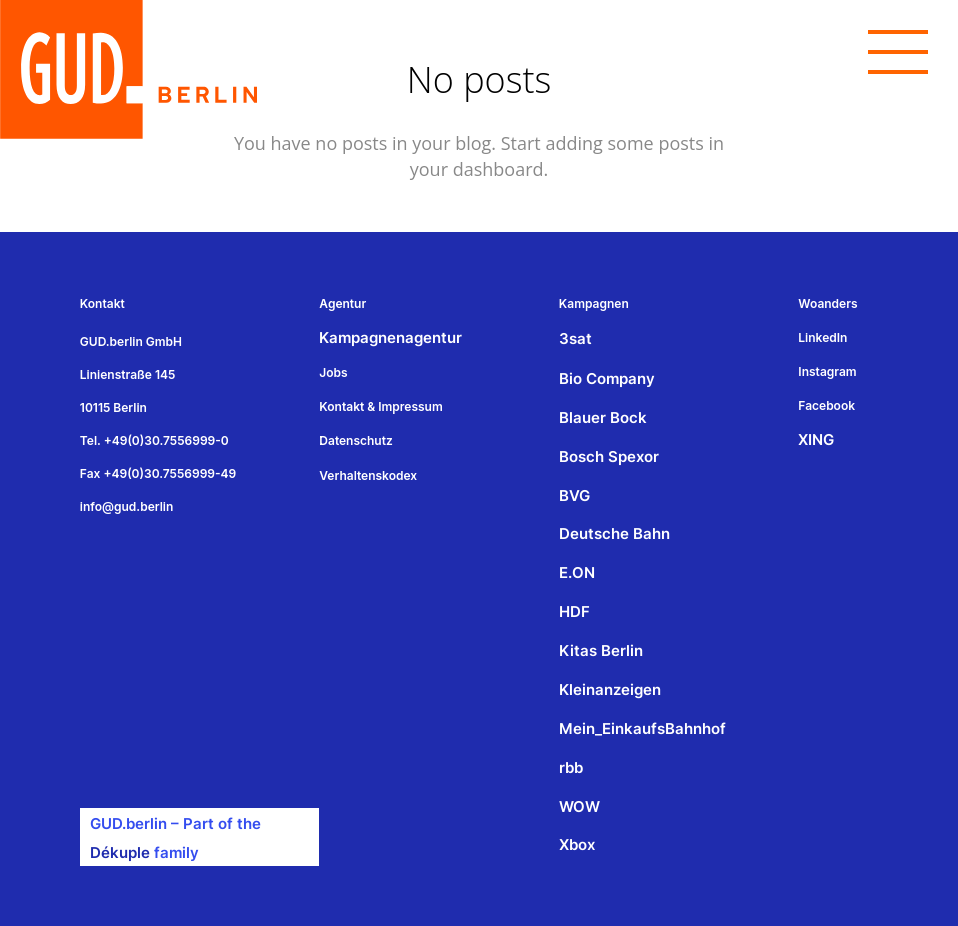 Image resolution: width=958 pixels, height=926 pixels. What do you see at coordinates (333, 372) in the screenshot?
I see `Jobs` at bounding box center [333, 372].